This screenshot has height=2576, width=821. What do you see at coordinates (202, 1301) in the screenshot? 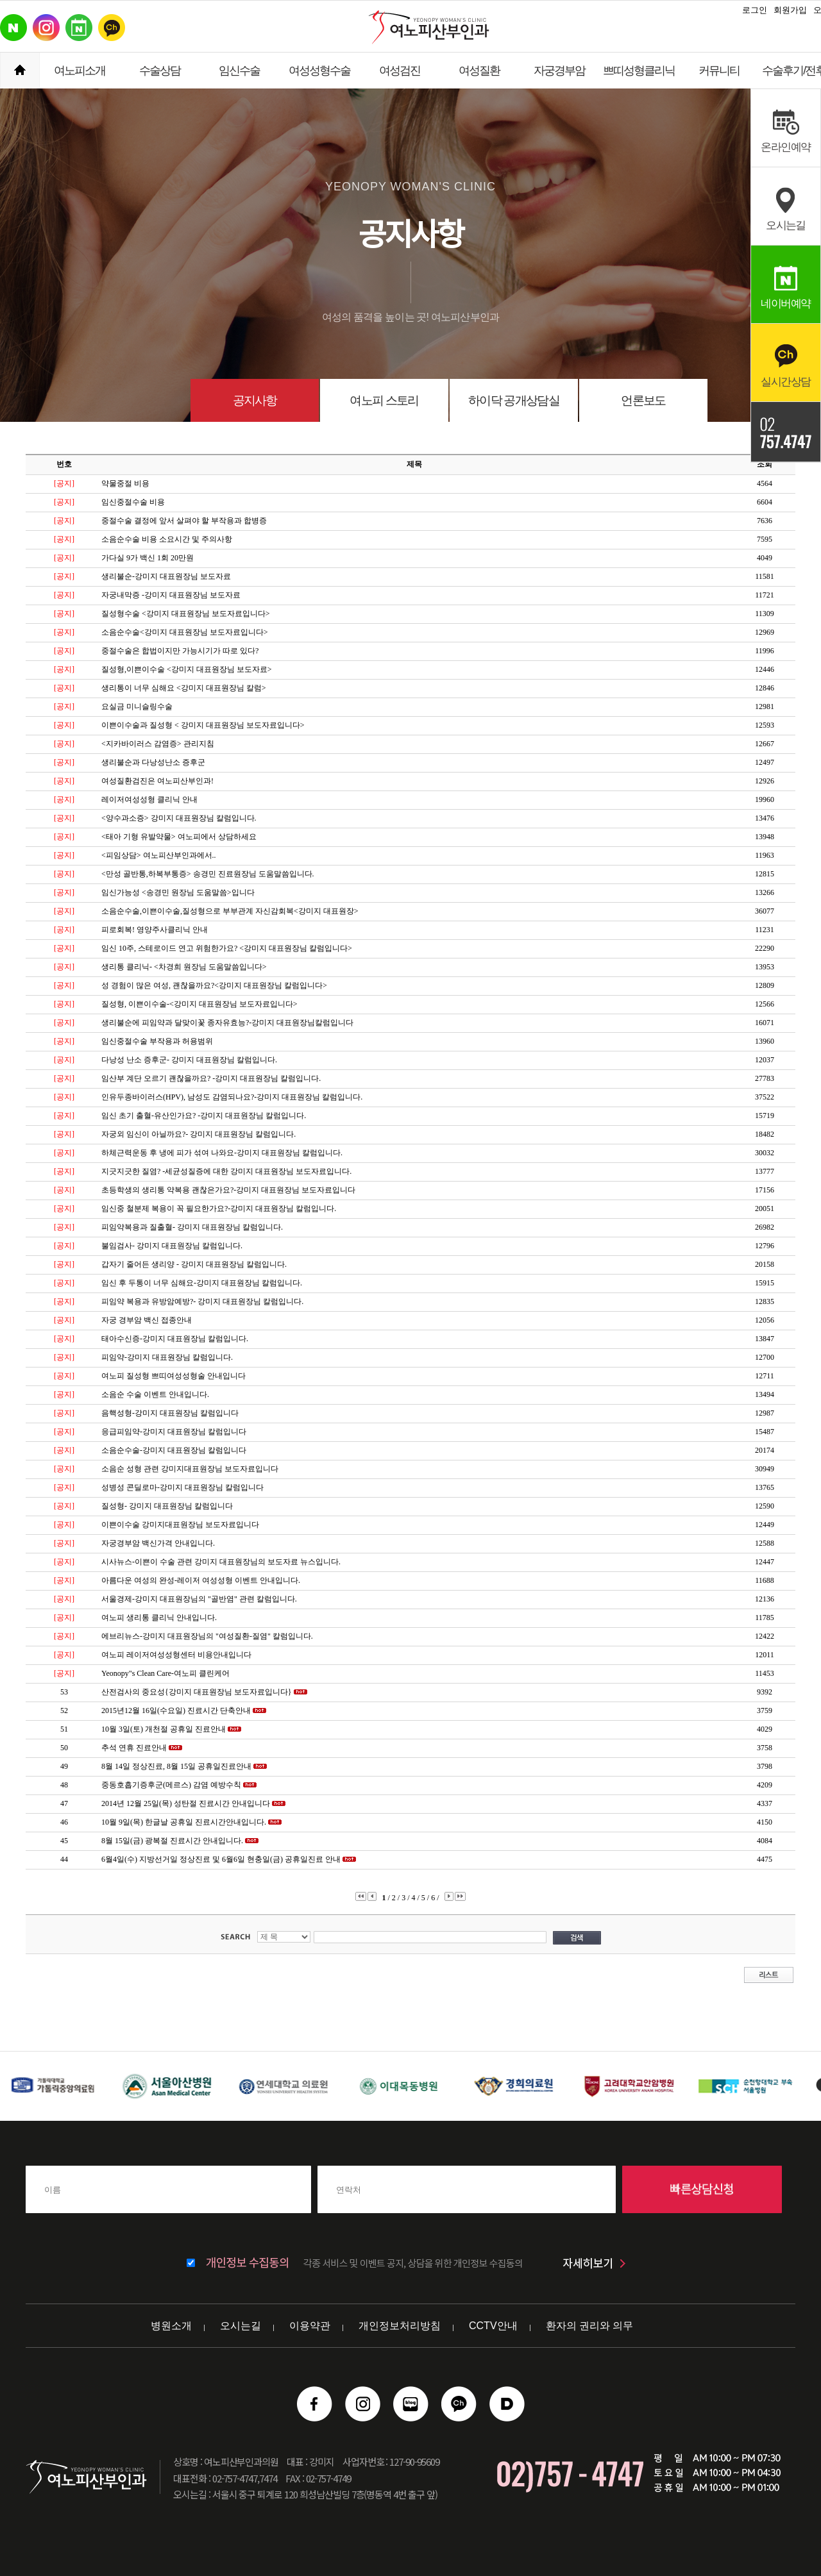
I see `피임약 복용과 유방암예방?- 강미지 대표원장님 칼럼입니다.` at bounding box center [202, 1301].